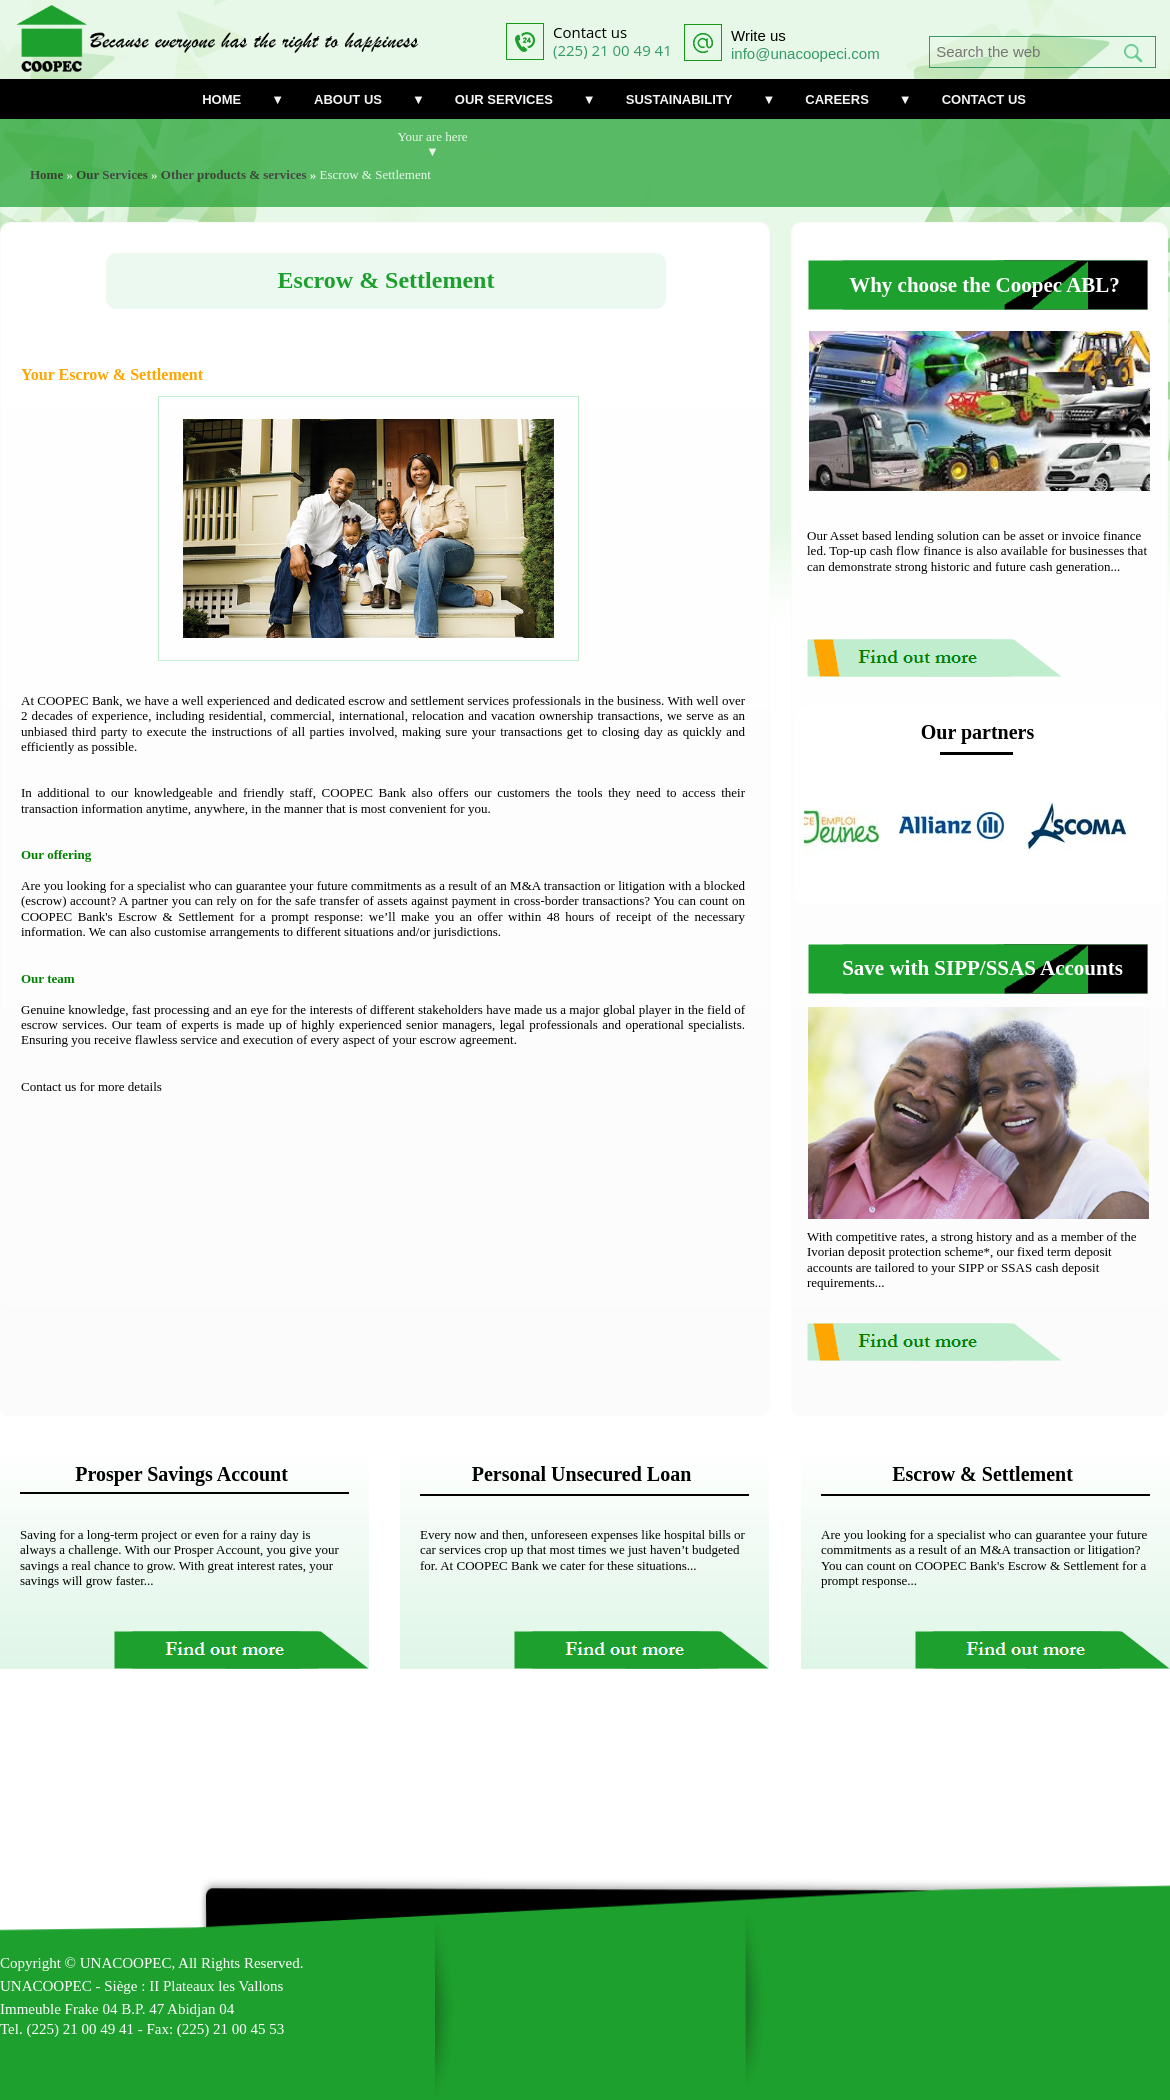  I want to click on Home, so click(46, 174).